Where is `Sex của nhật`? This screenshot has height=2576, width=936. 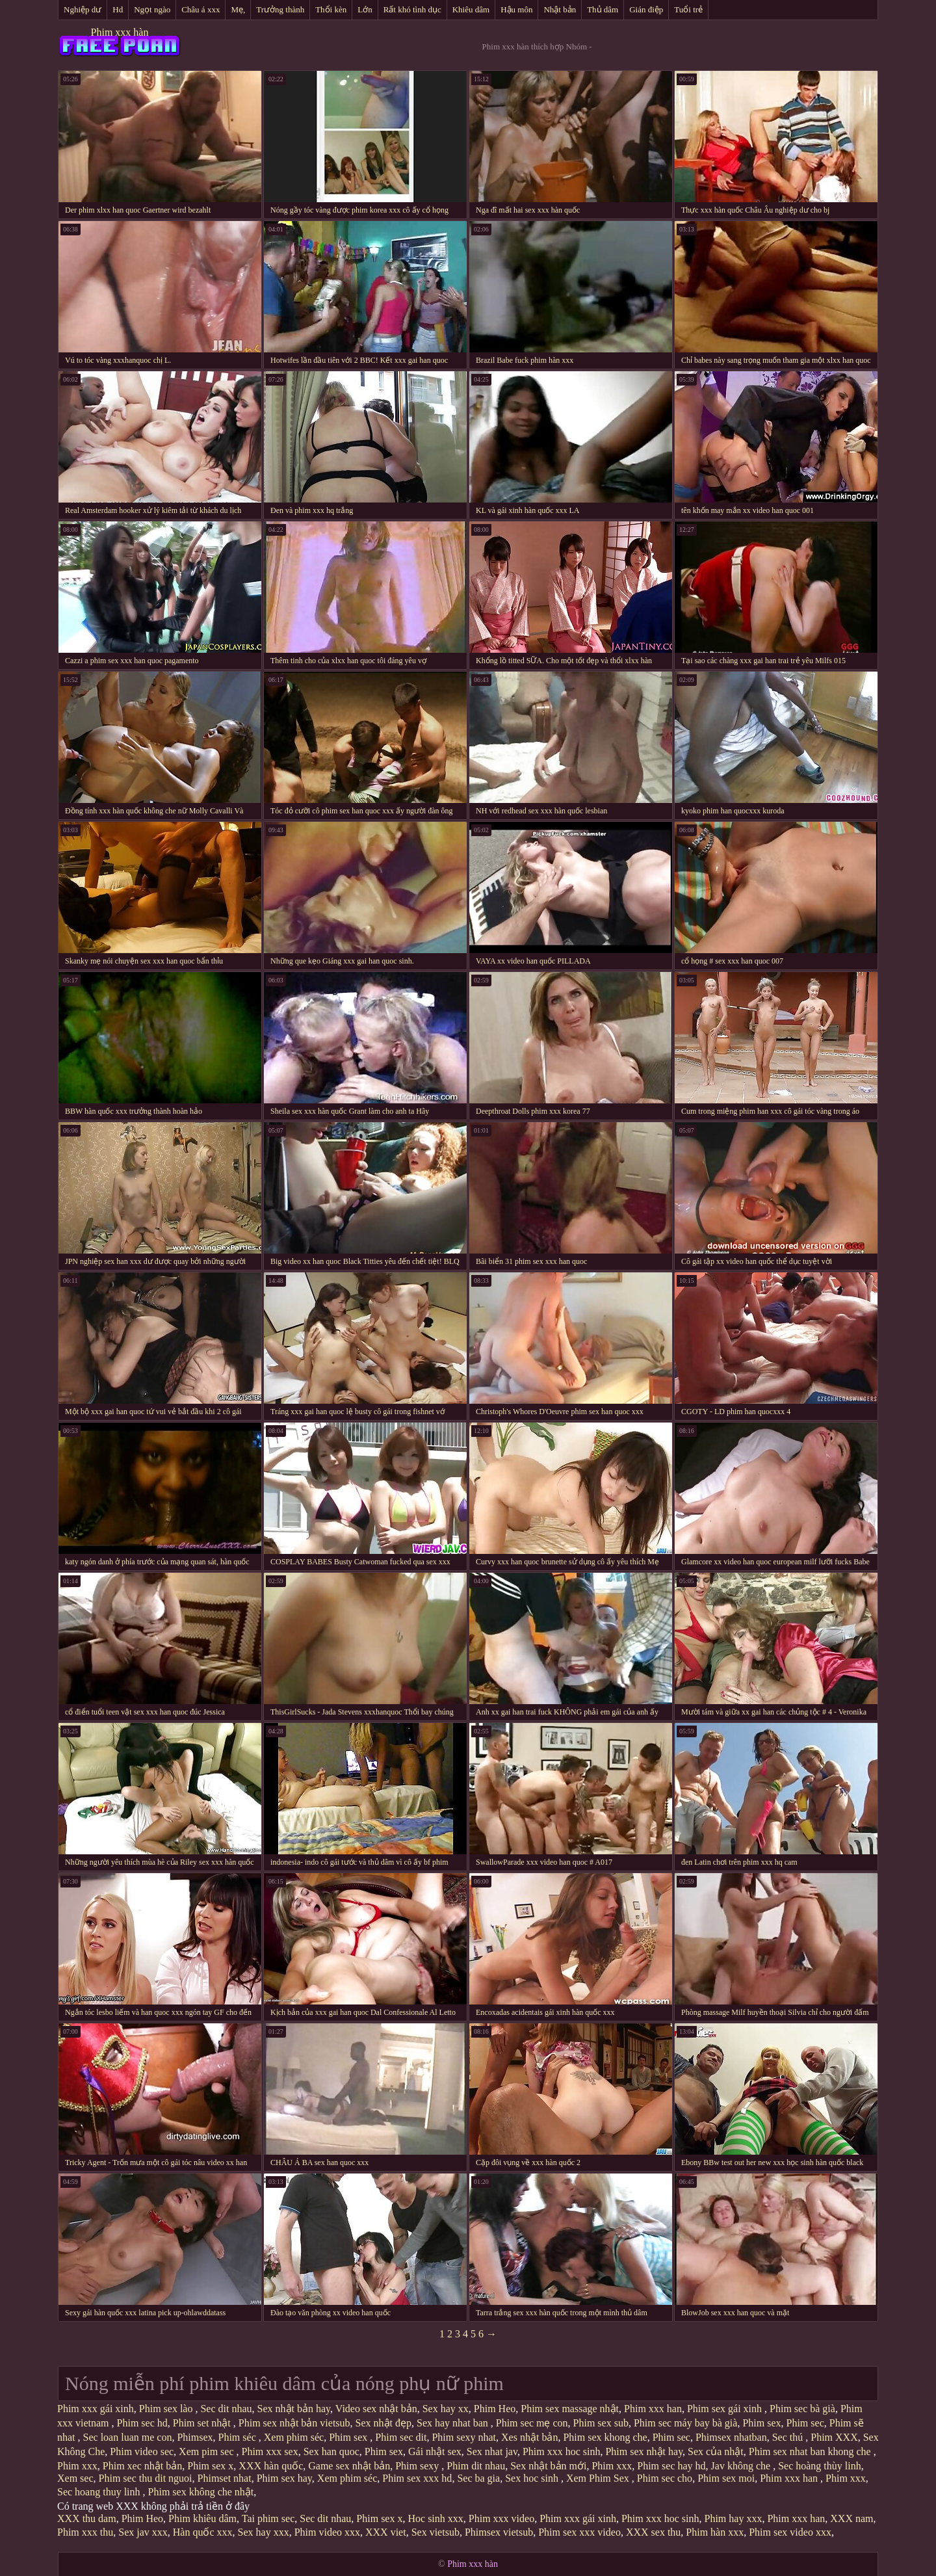
Sex của nhật is located at coordinates (716, 2451).